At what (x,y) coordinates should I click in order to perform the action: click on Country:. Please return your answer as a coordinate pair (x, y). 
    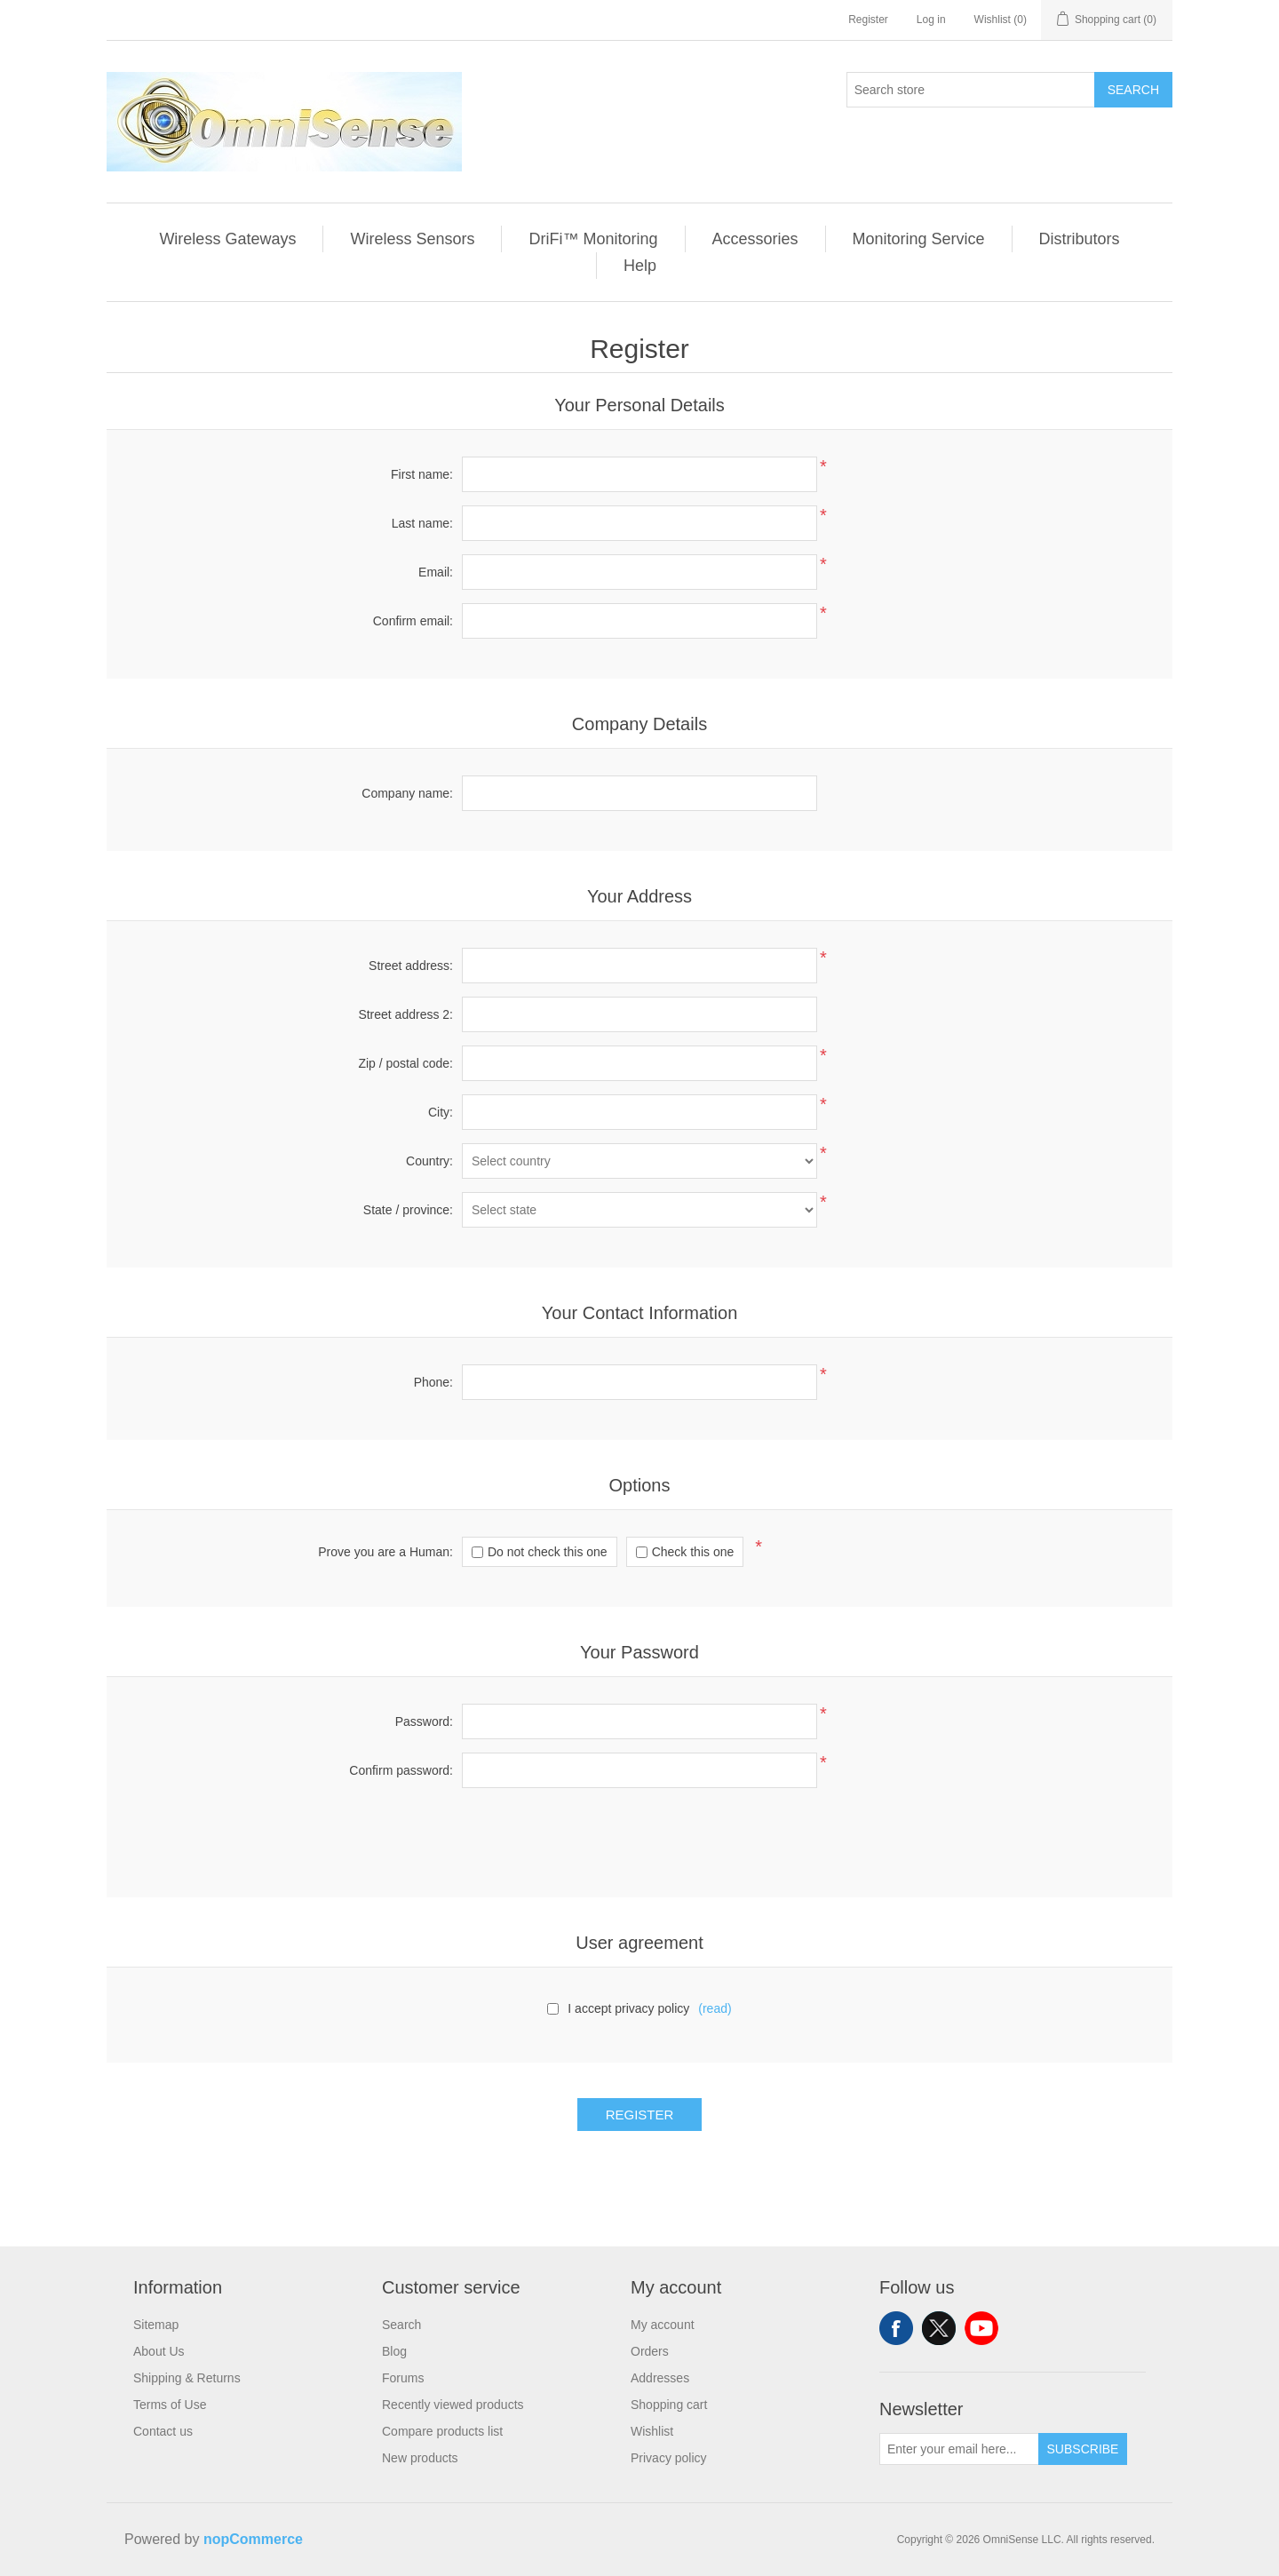
    Looking at the image, I should click on (429, 1161).